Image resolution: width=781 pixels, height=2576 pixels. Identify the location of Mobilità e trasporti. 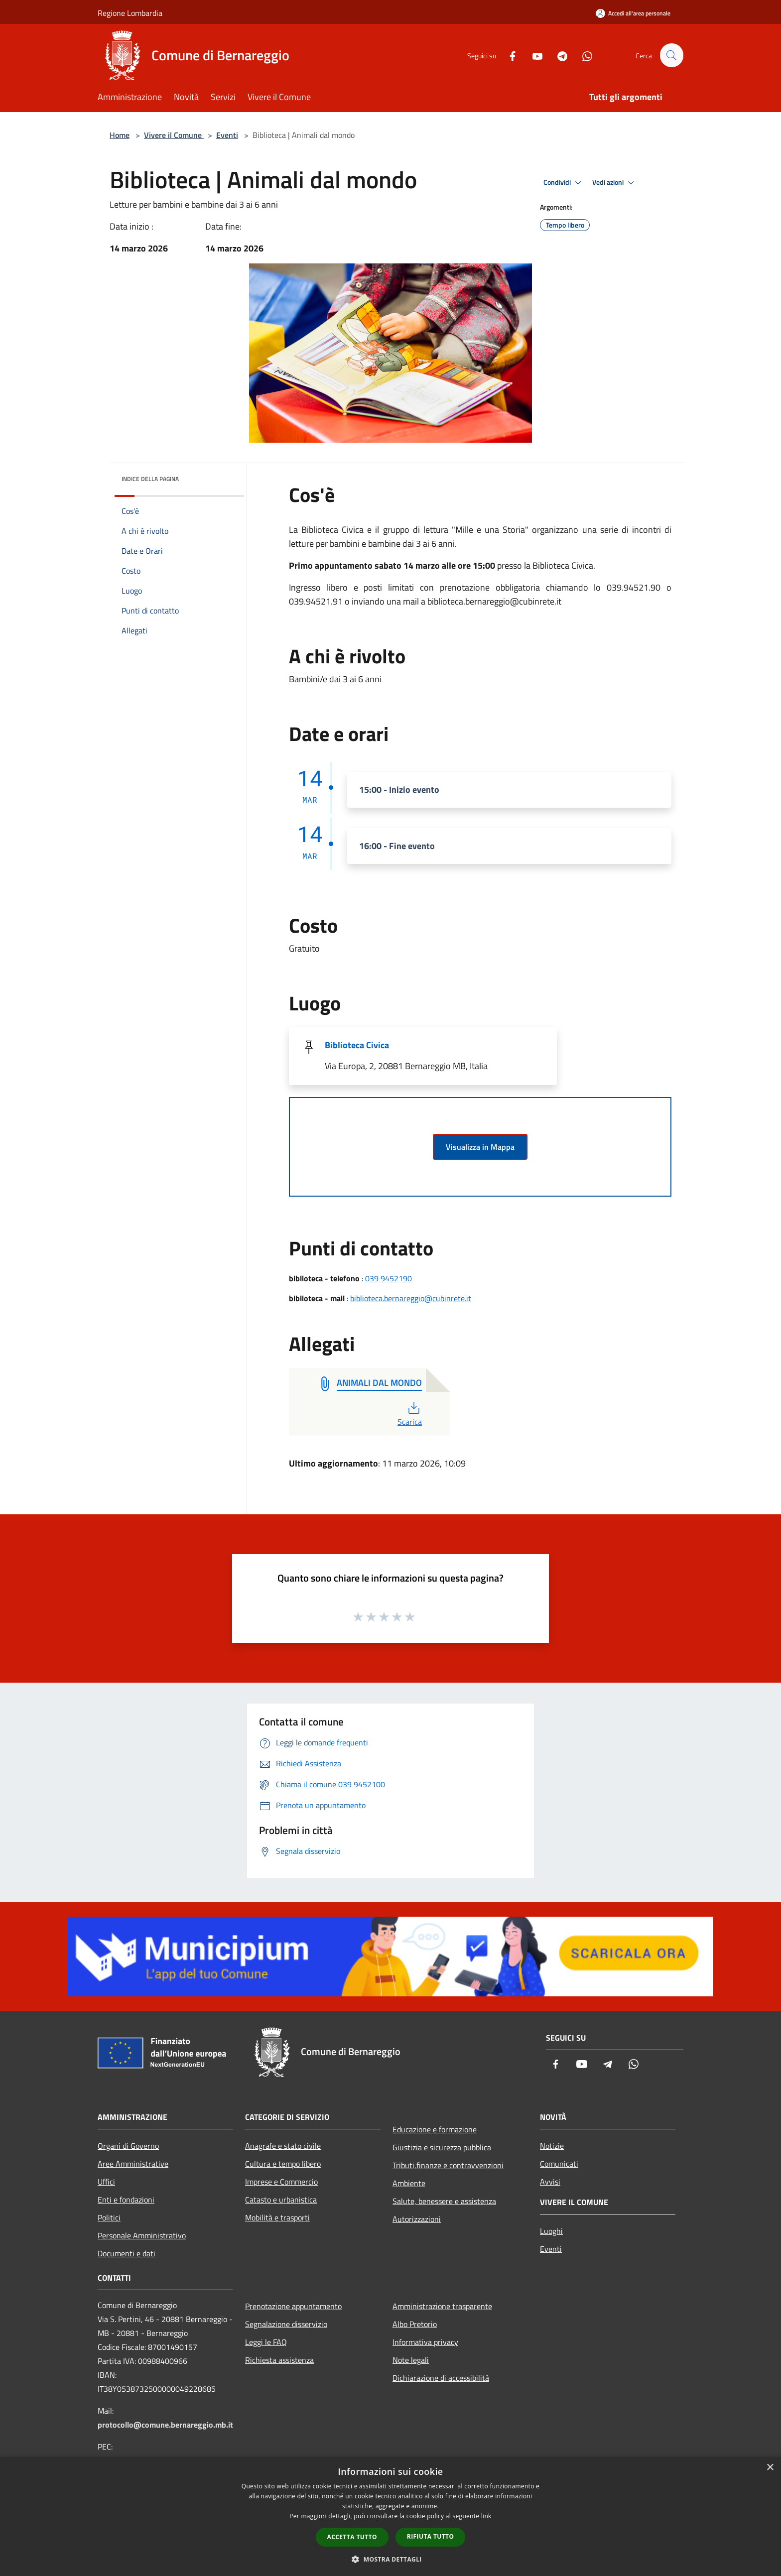
(277, 2217).